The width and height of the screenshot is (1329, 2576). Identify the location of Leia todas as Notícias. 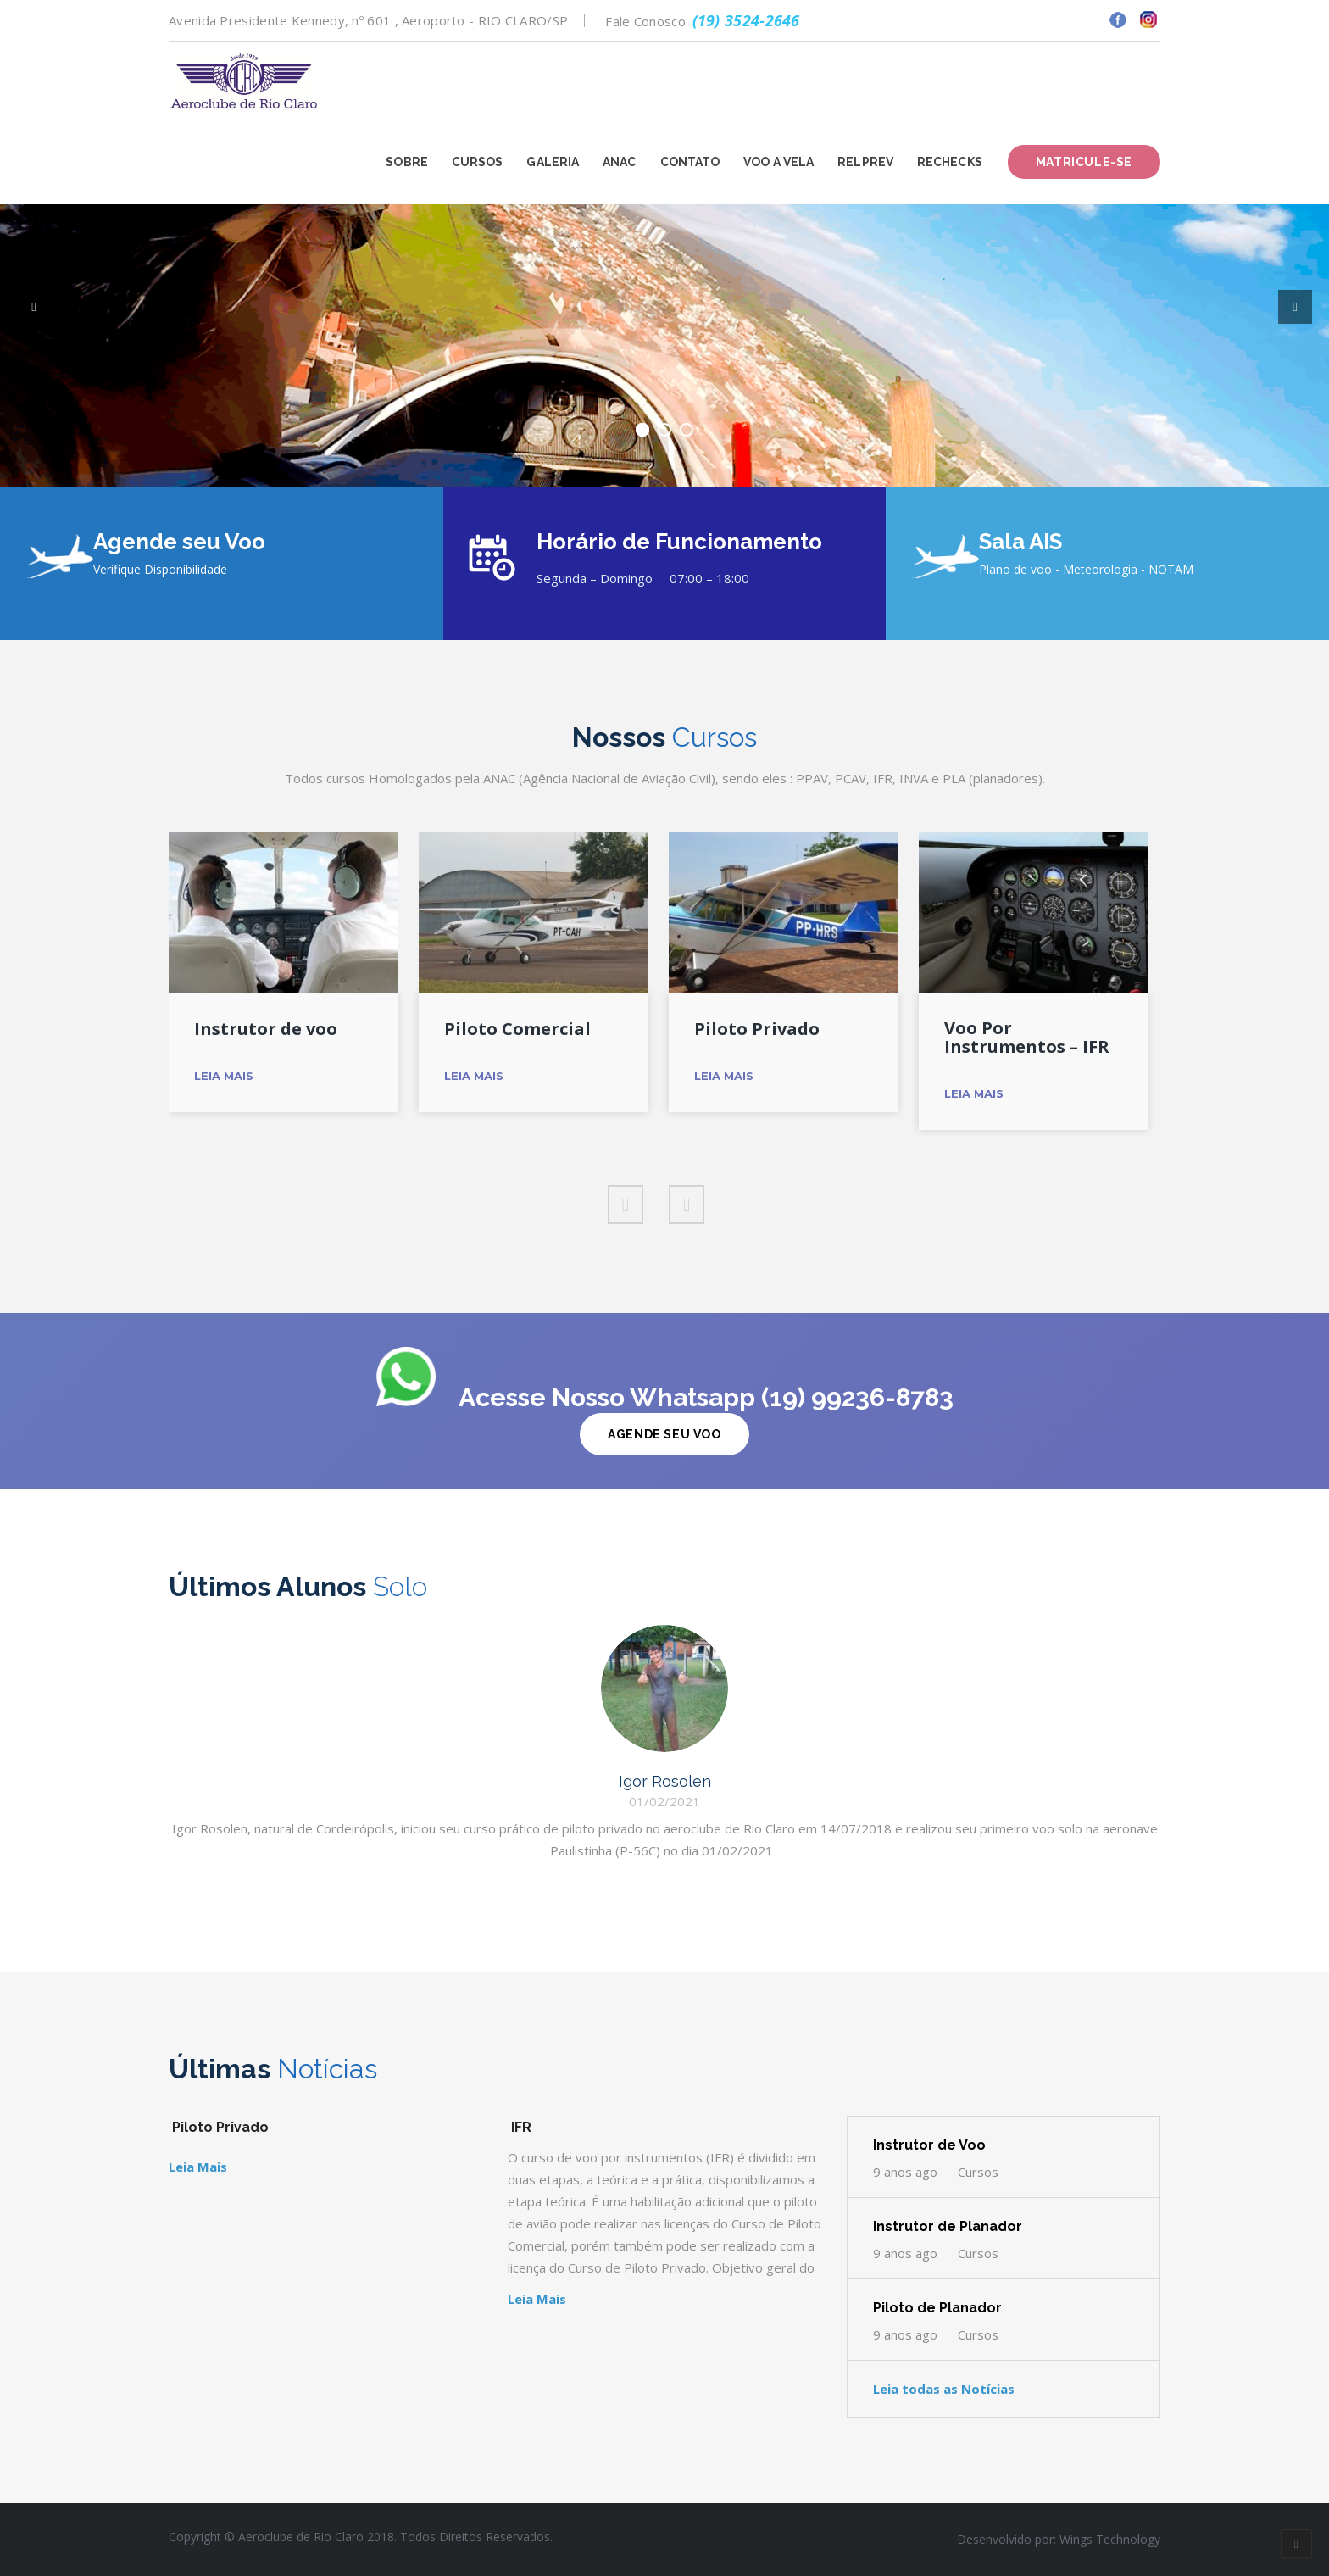
(944, 2388).